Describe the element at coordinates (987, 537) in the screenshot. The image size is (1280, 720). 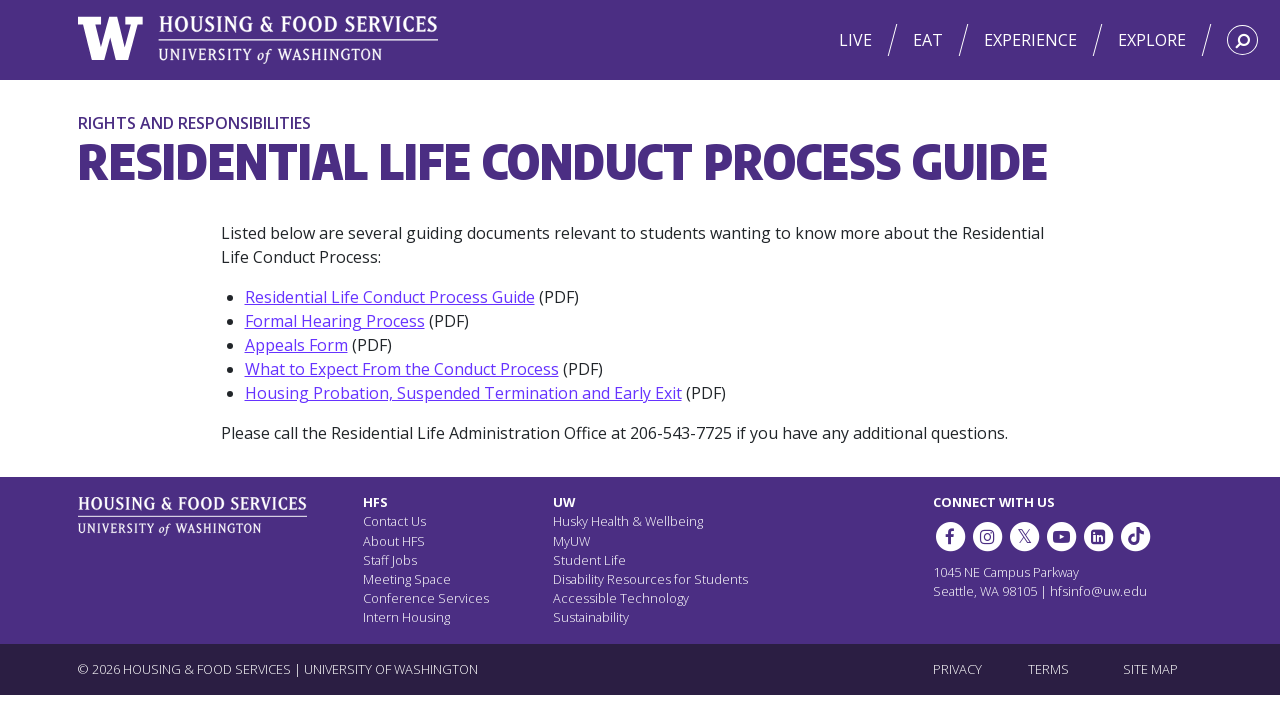
I see `[UW Dining on Instagram]` at that location.